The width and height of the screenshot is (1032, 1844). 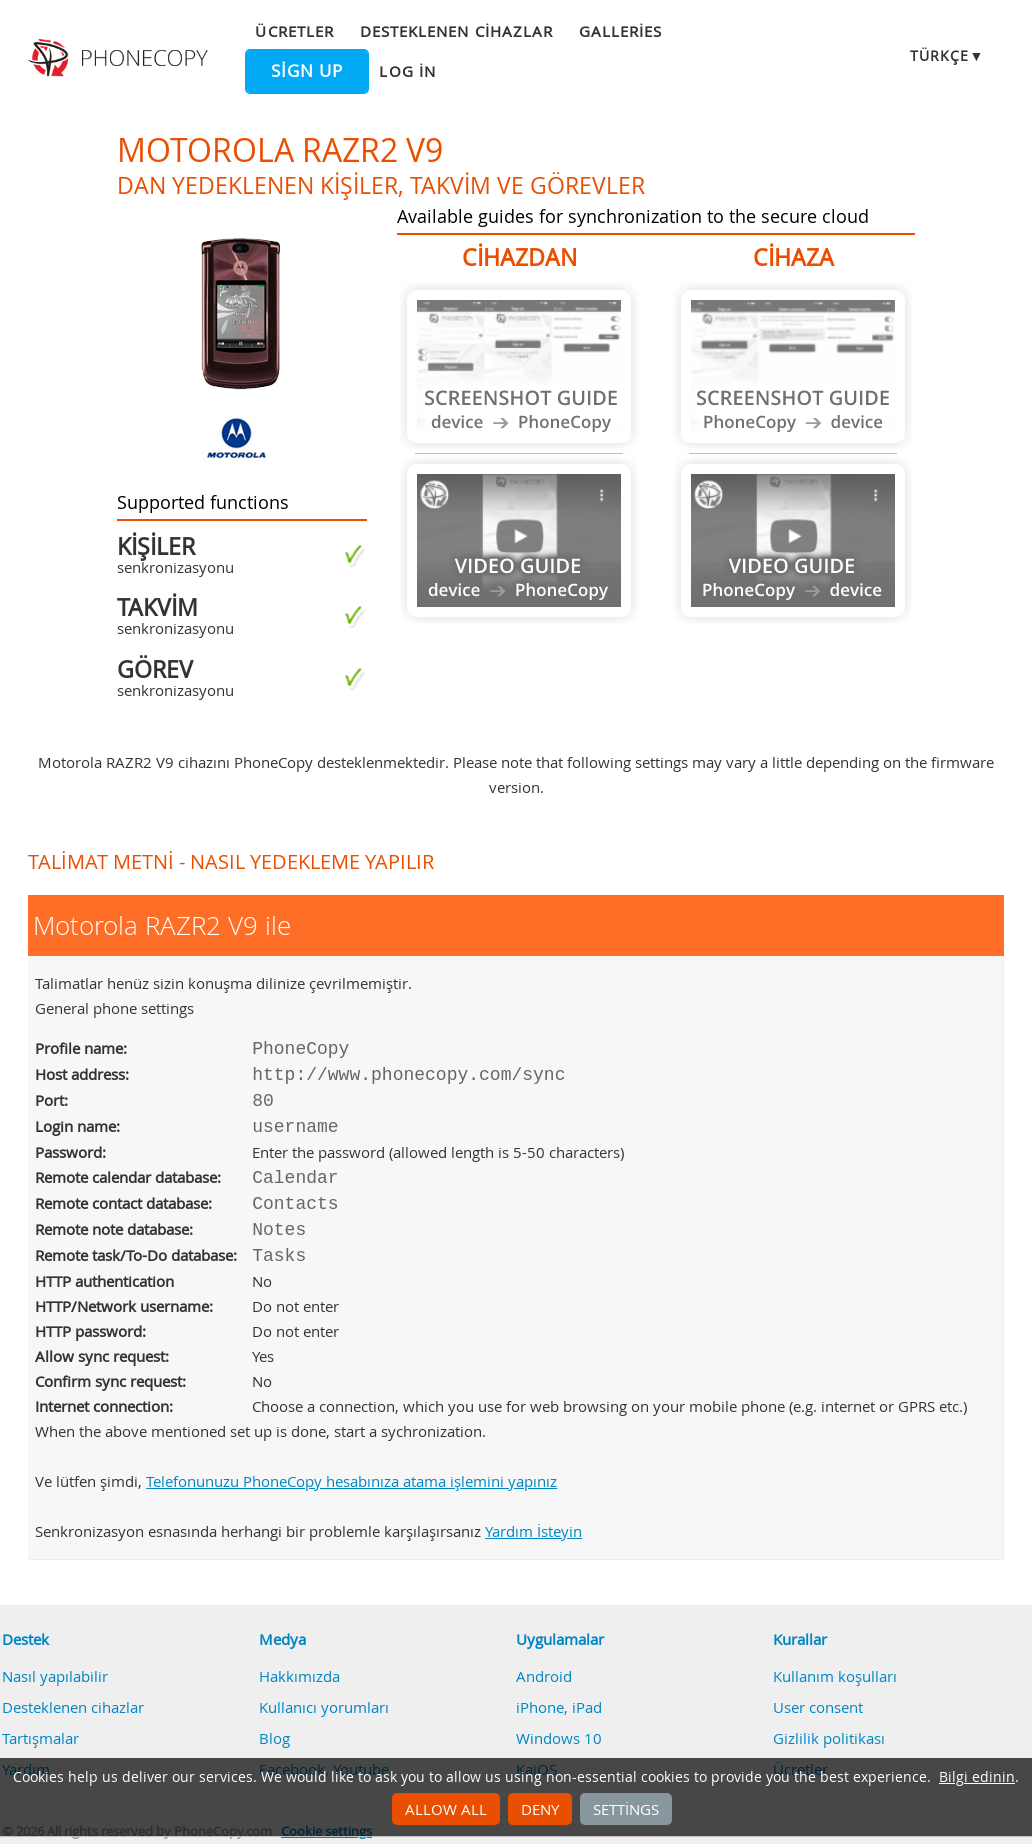 I want to click on Settings, so click(x=626, y=1809).